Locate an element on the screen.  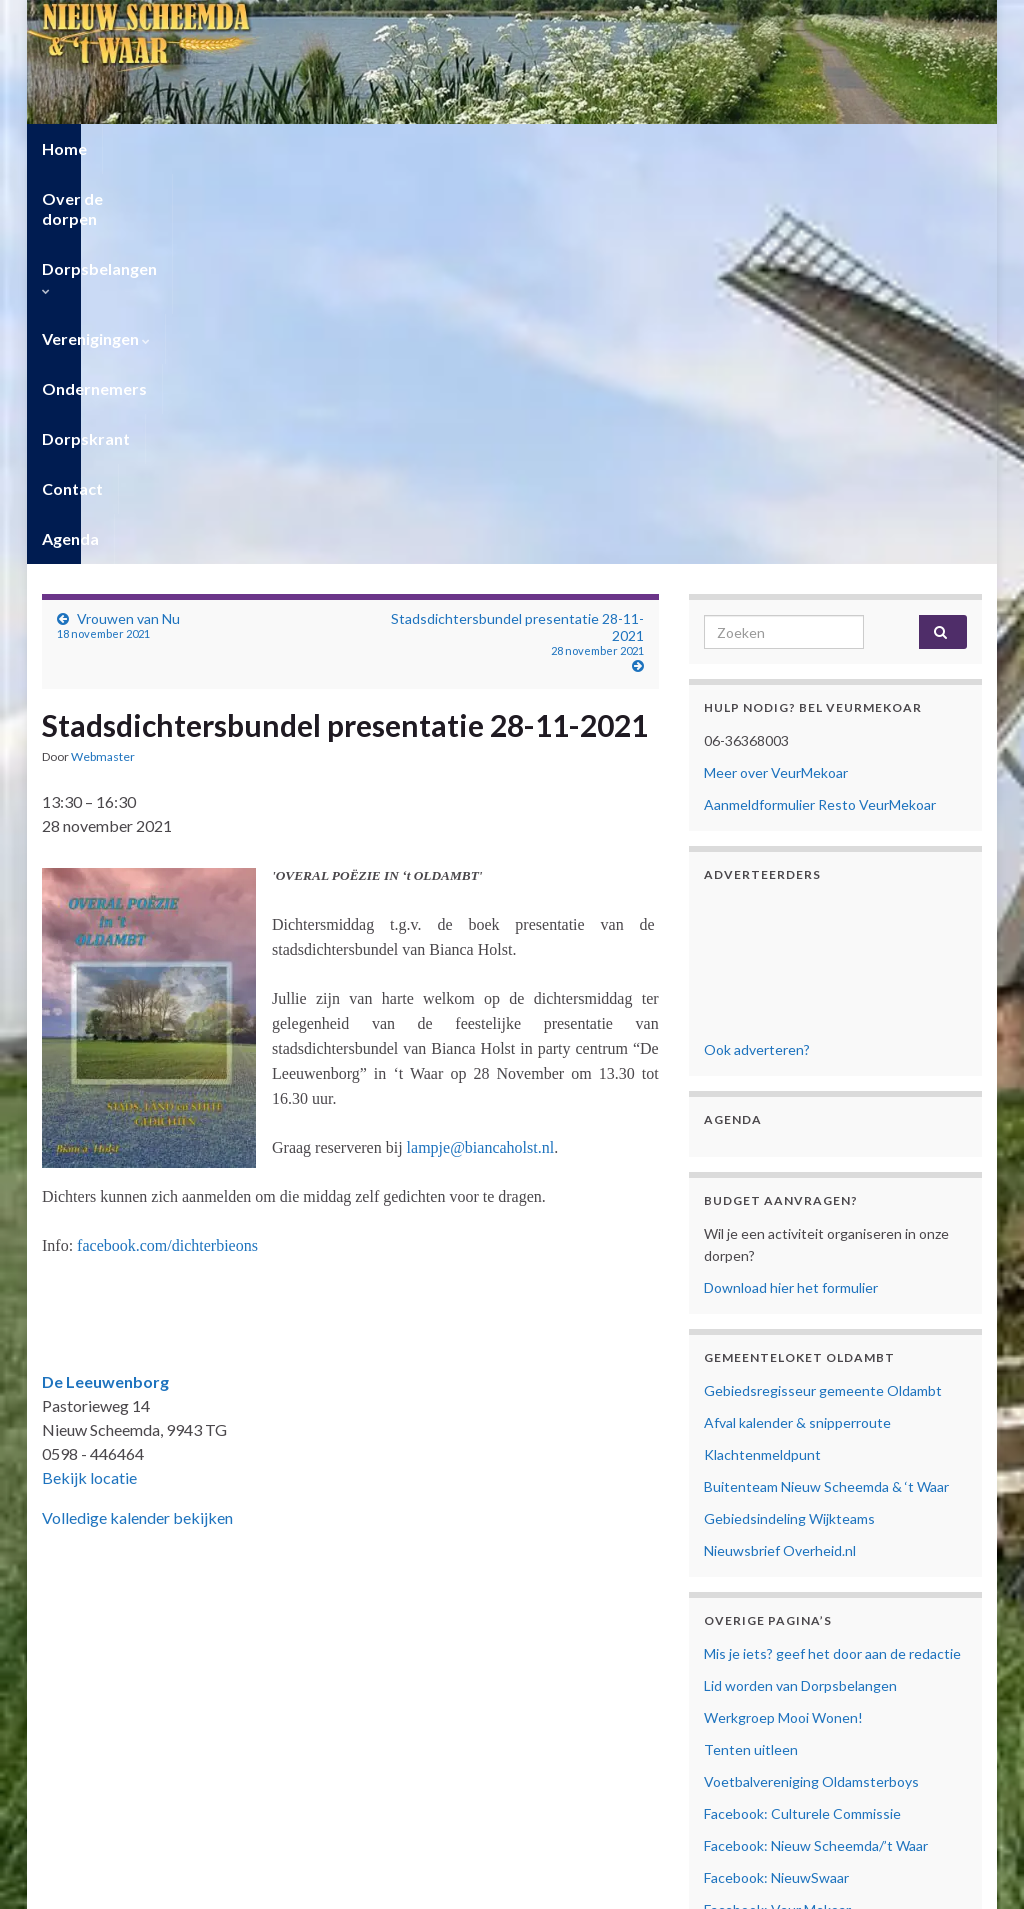
Aanmeldformulier Resto VeurMekoar is located at coordinates (820, 414).